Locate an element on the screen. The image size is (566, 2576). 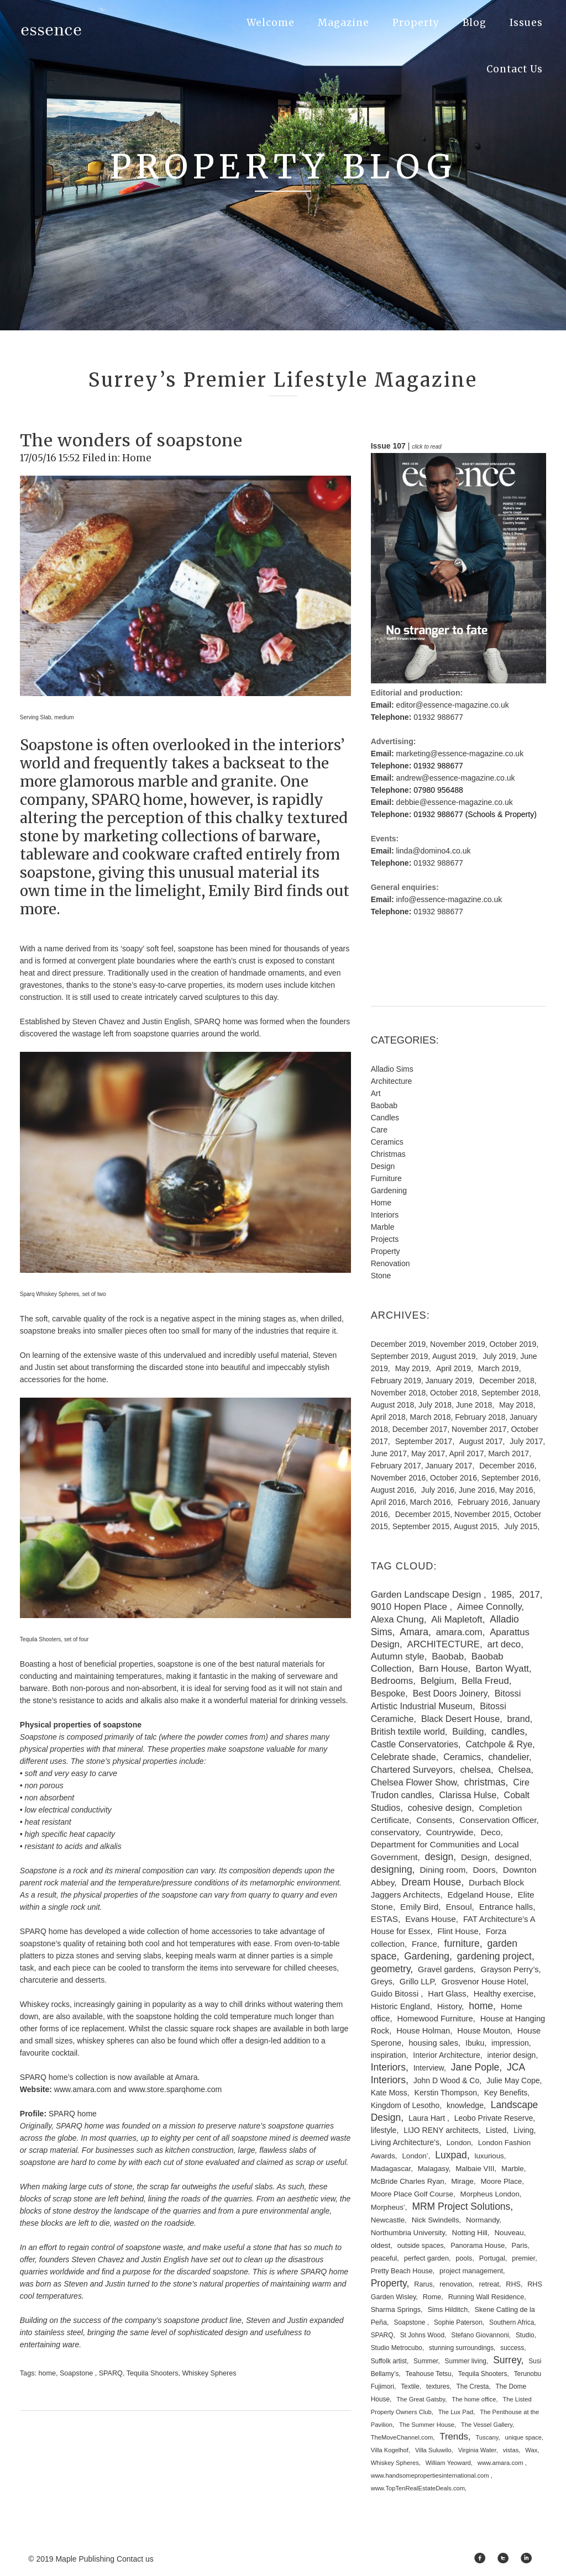
debbie@essence-magazine.co.uk is located at coordinates (454, 802).